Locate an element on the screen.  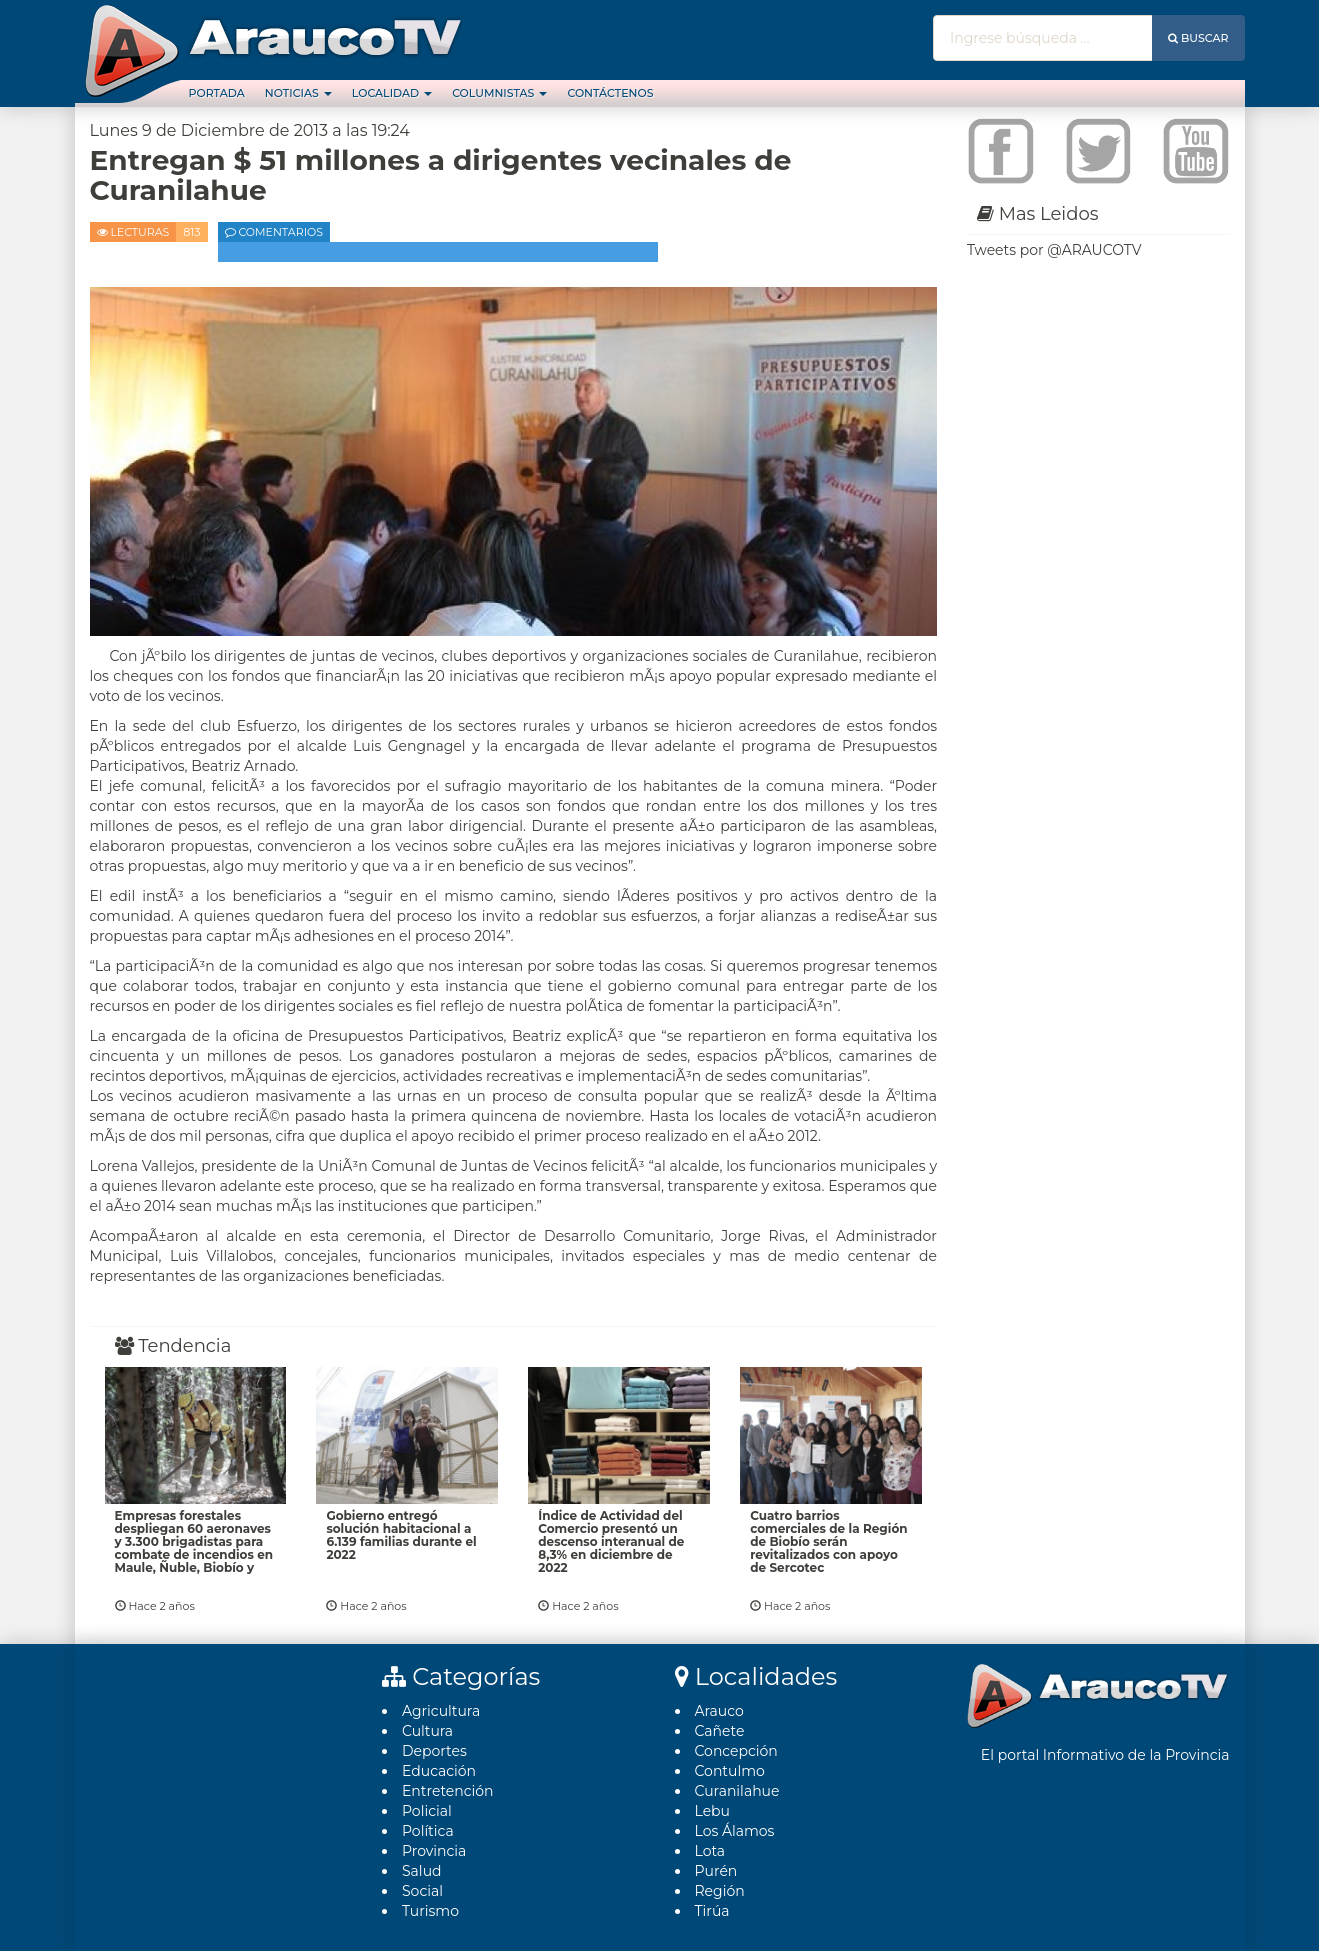
Tirúa is located at coordinates (712, 1911).